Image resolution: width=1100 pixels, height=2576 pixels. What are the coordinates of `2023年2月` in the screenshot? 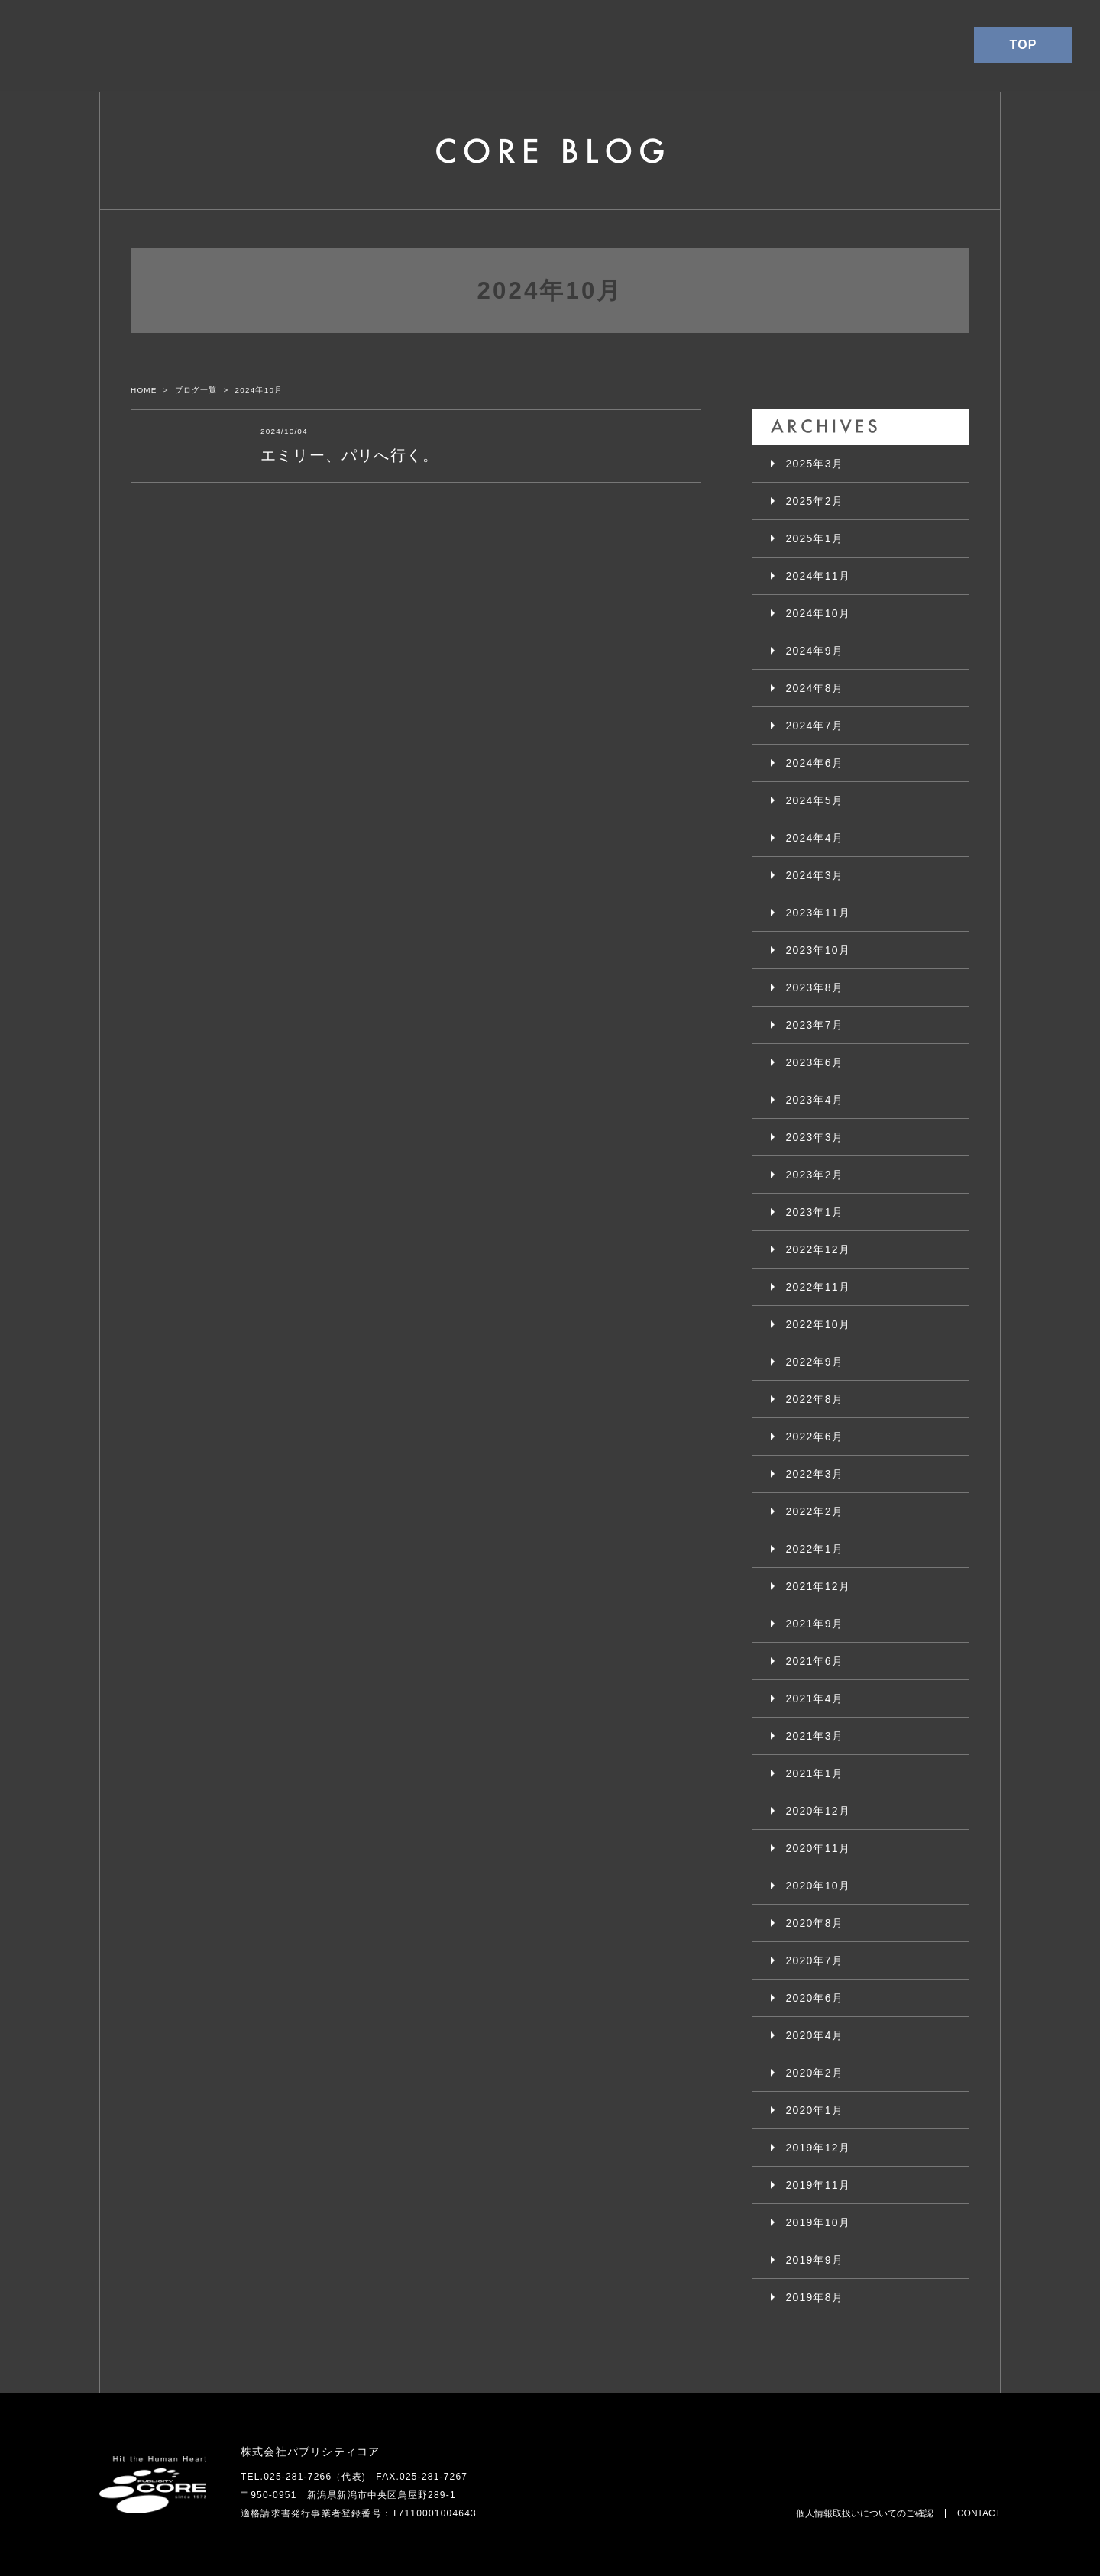 It's located at (814, 1174).